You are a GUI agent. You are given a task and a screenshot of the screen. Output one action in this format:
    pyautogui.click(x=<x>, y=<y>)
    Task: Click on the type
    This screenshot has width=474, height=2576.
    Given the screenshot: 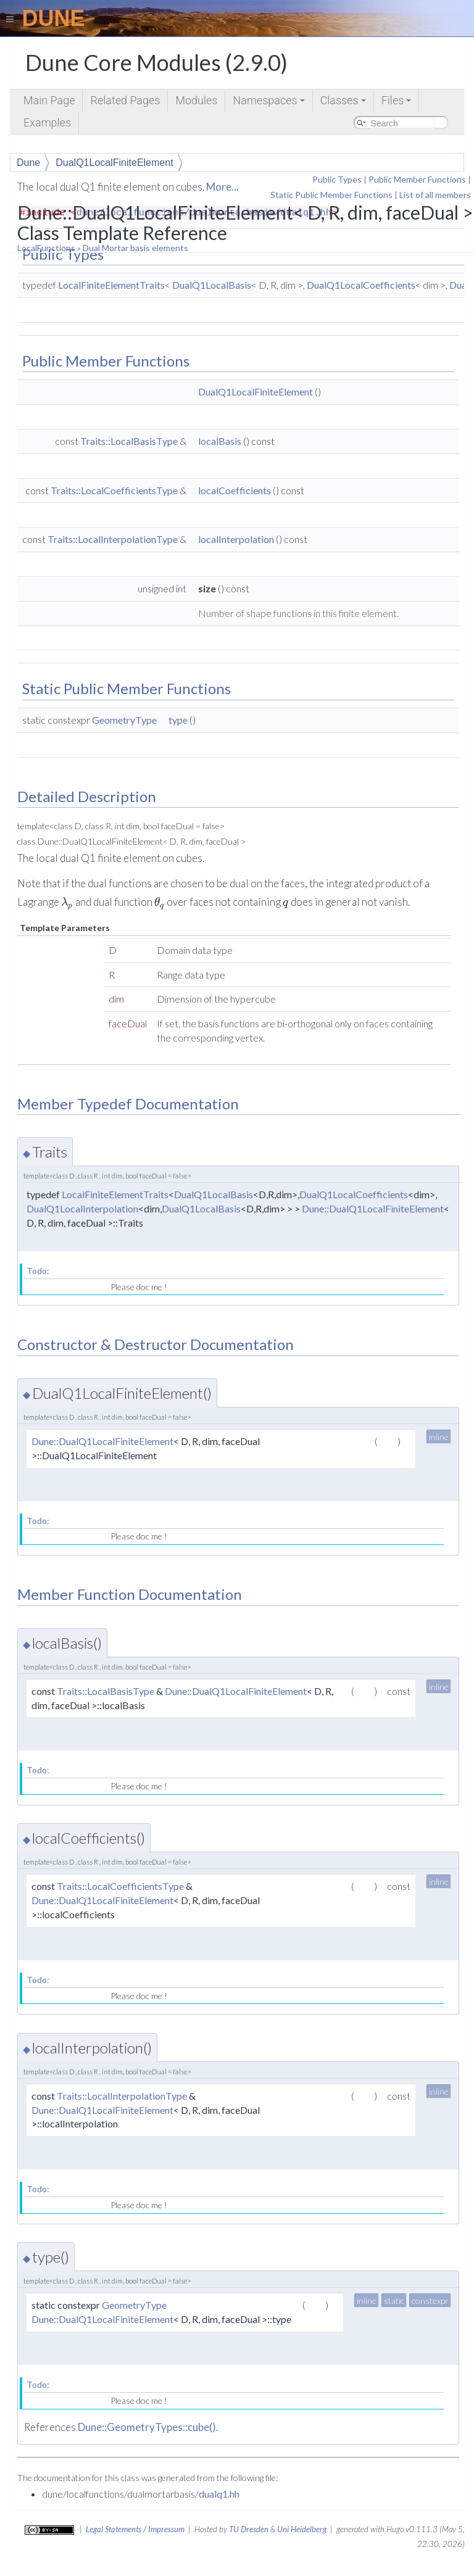 What is the action you would take?
    pyautogui.click(x=178, y=720)
    